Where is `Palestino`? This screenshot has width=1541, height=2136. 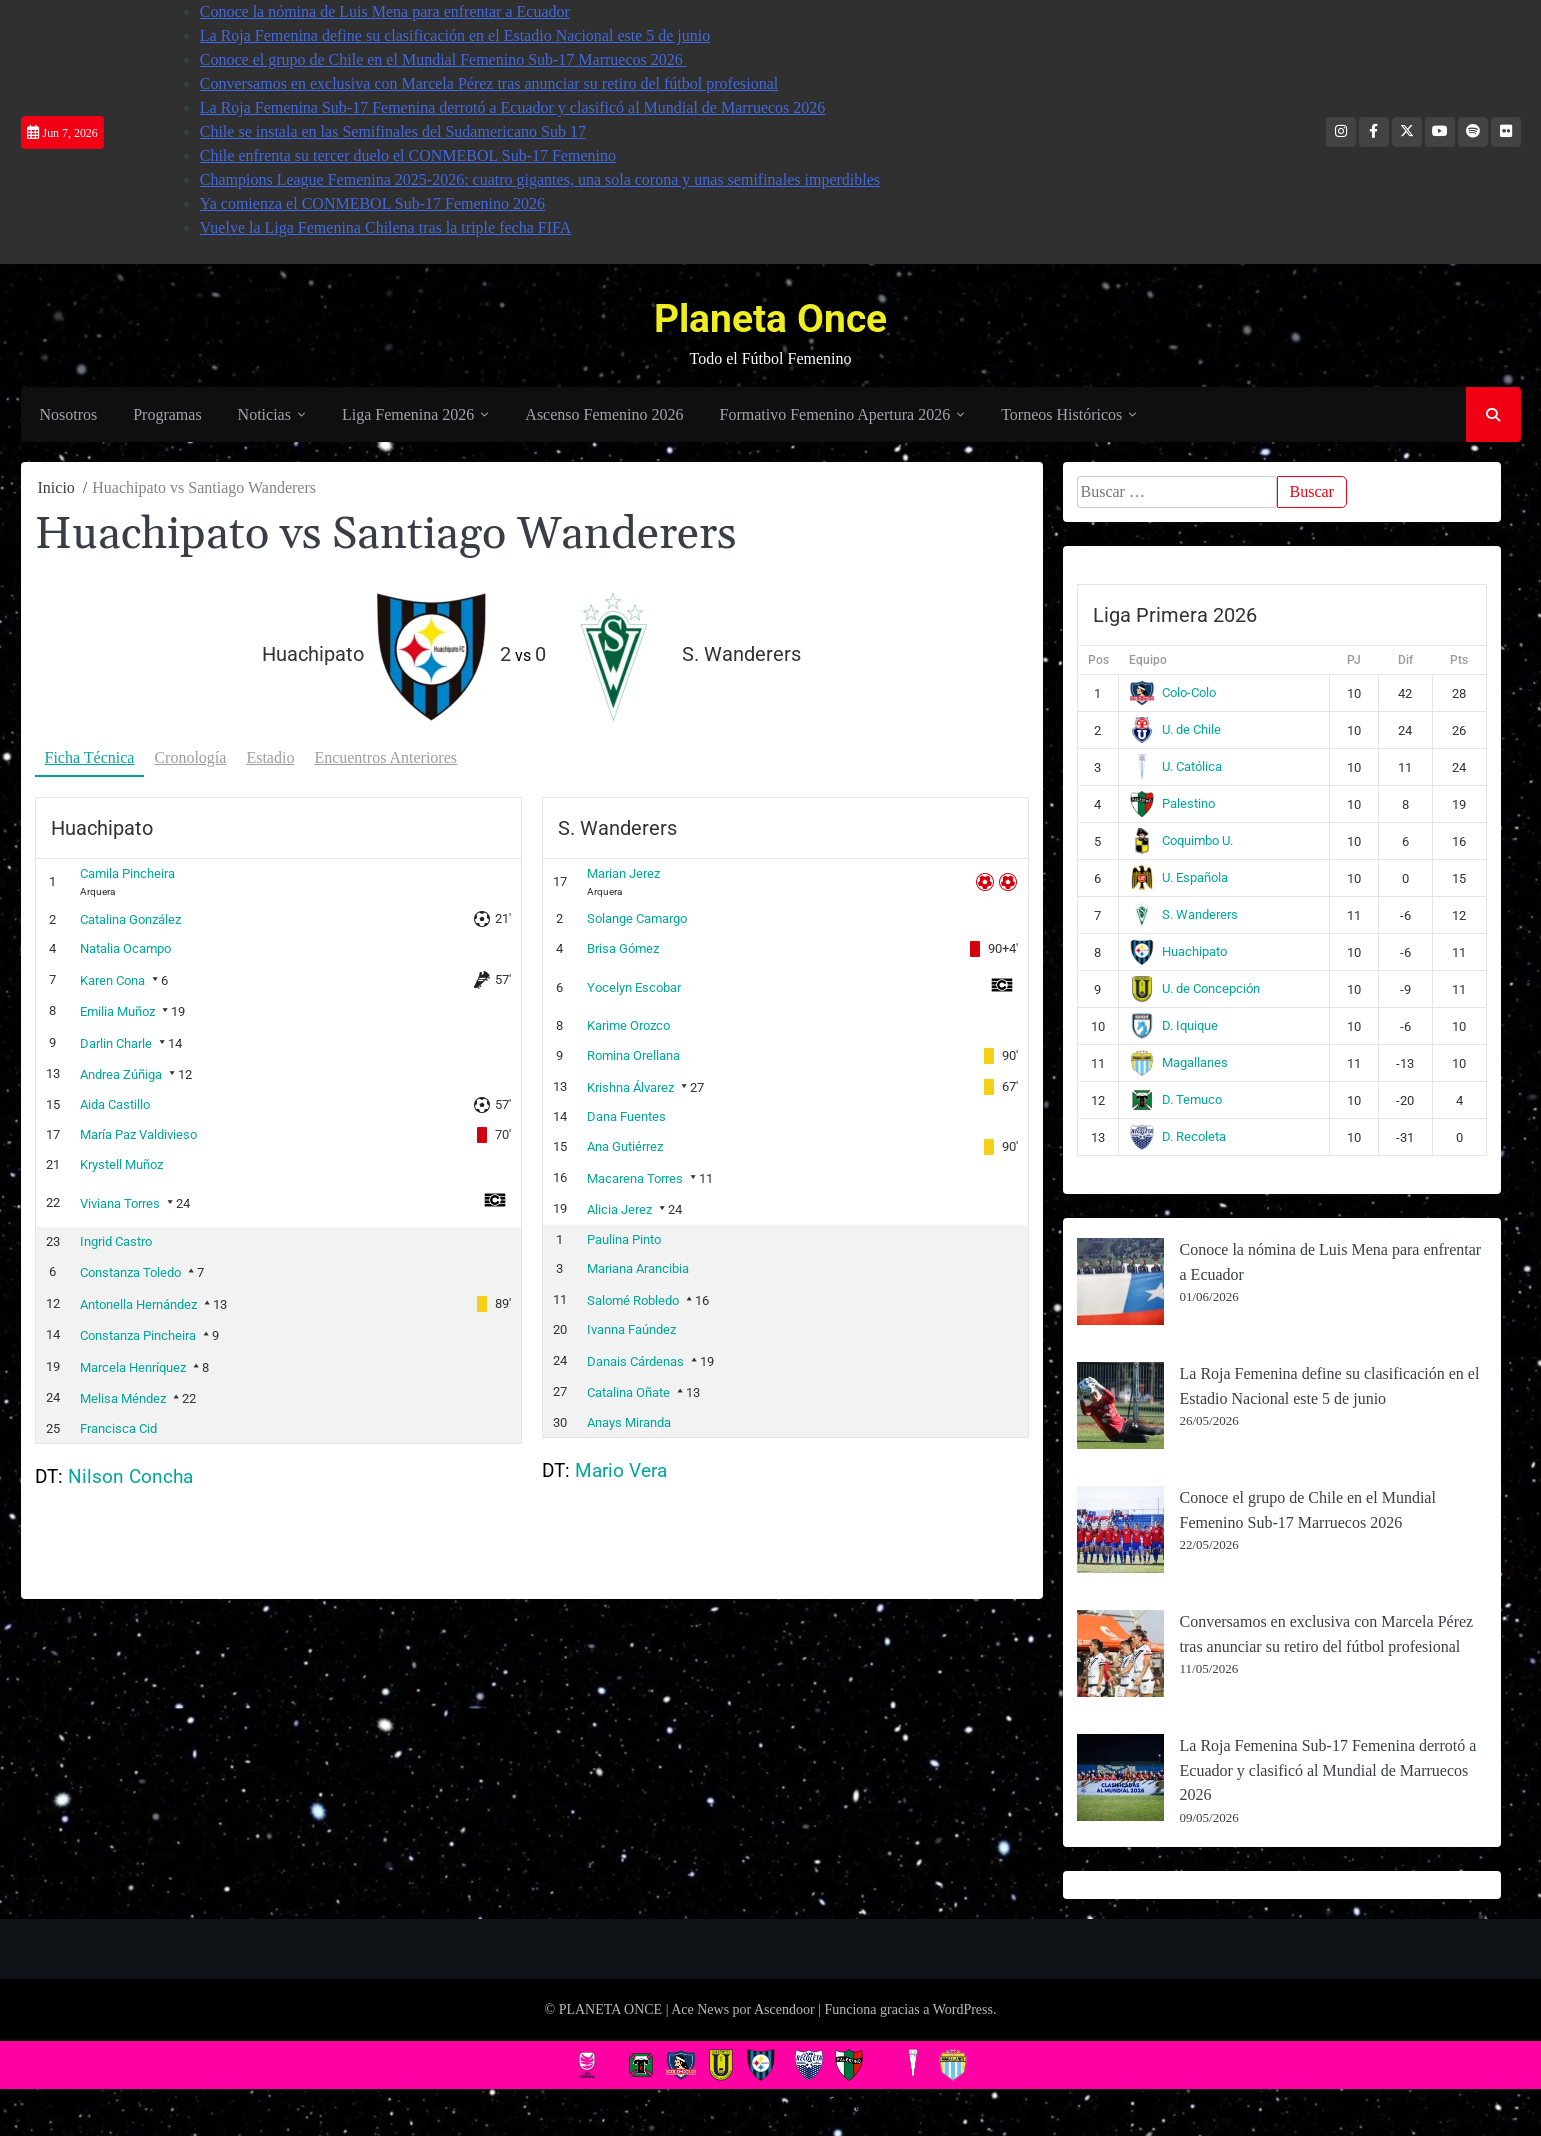
Palestino is located at coordinates (1172, 804).